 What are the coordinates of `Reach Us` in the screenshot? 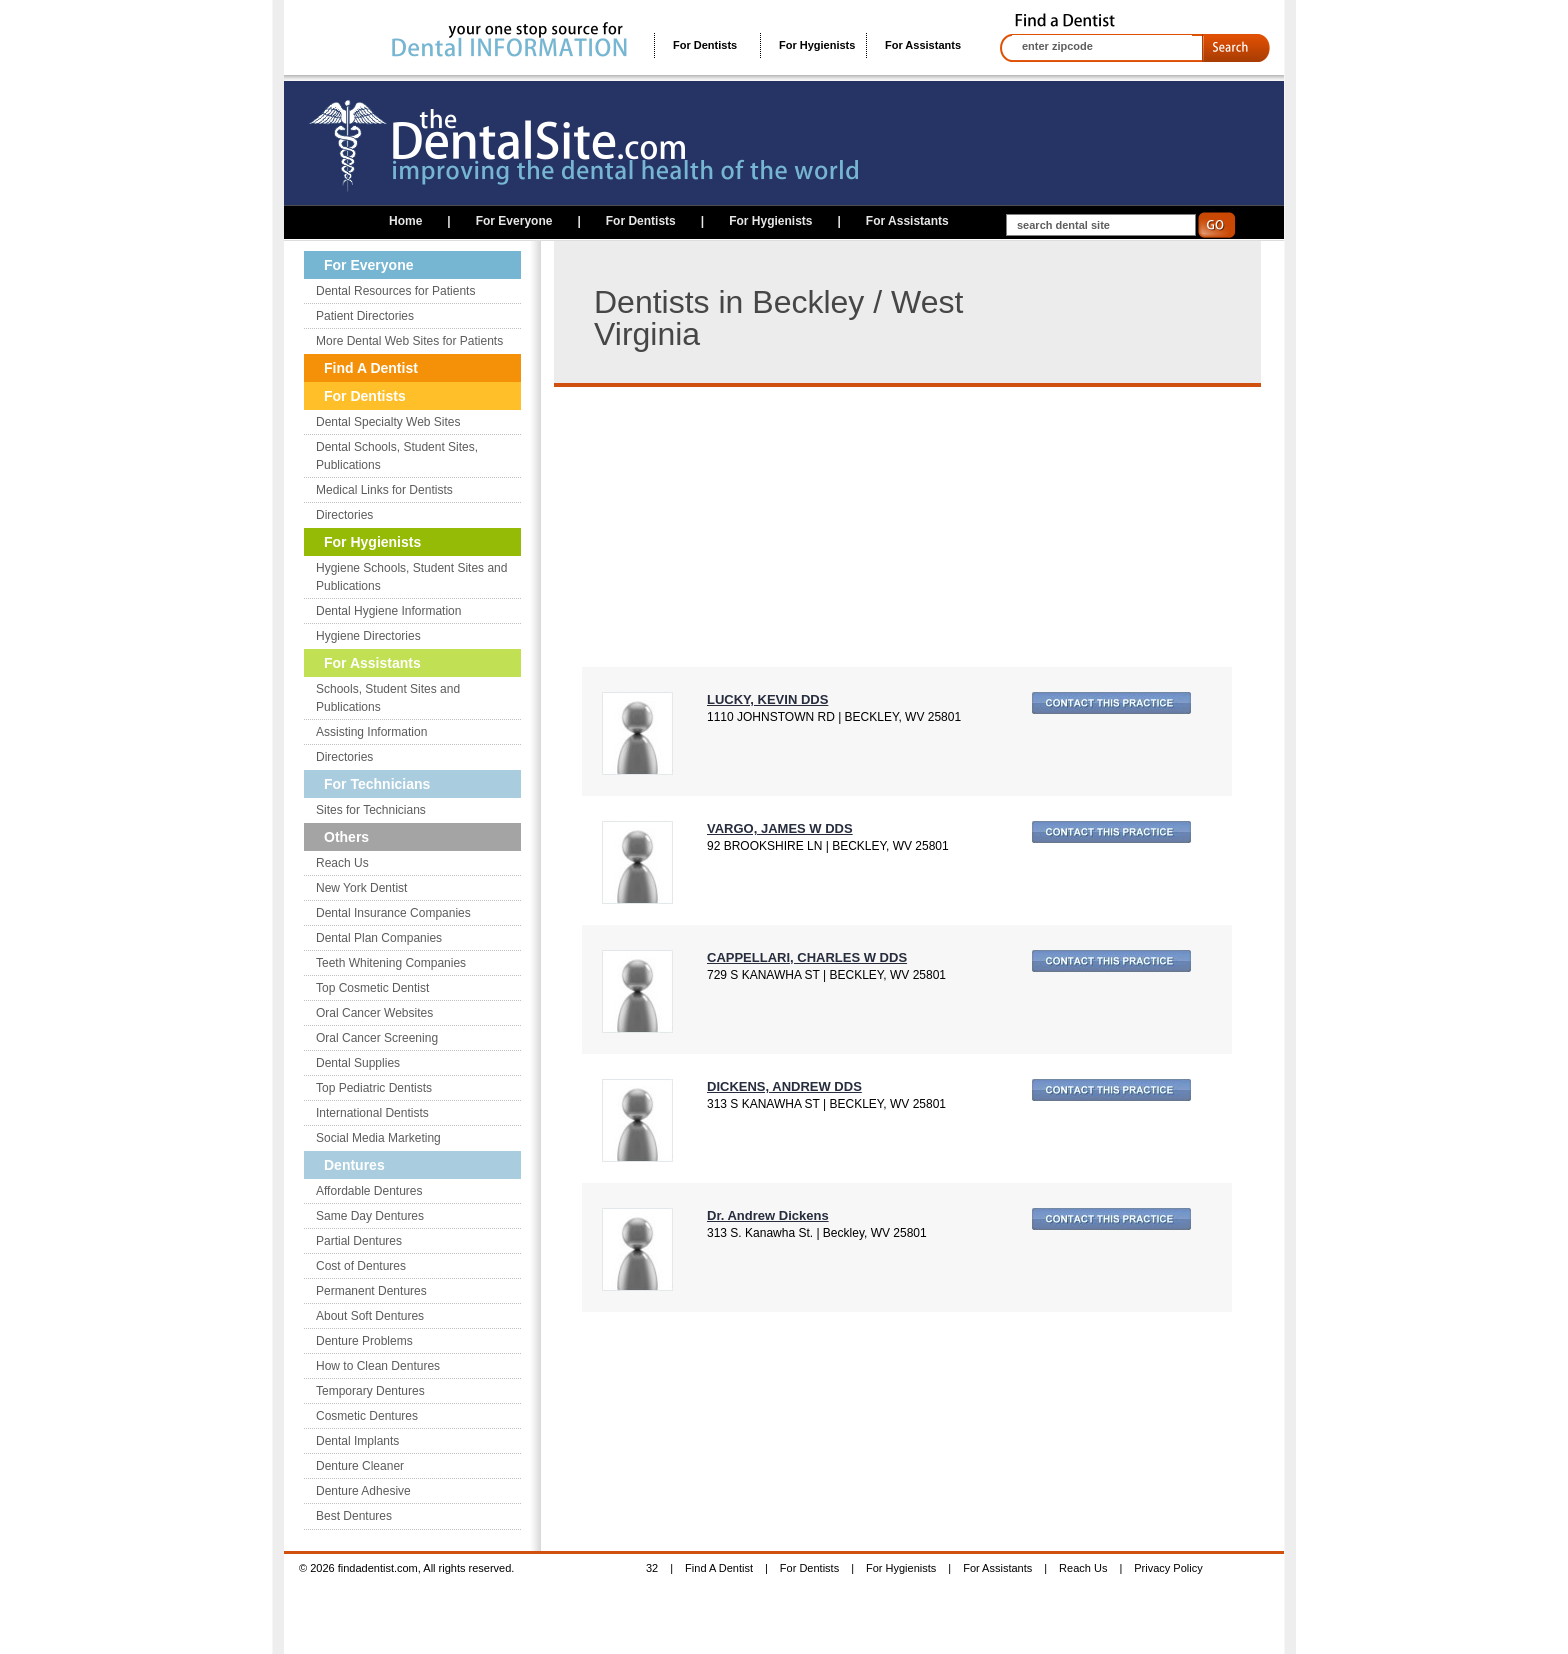 It's located at (342, 863).